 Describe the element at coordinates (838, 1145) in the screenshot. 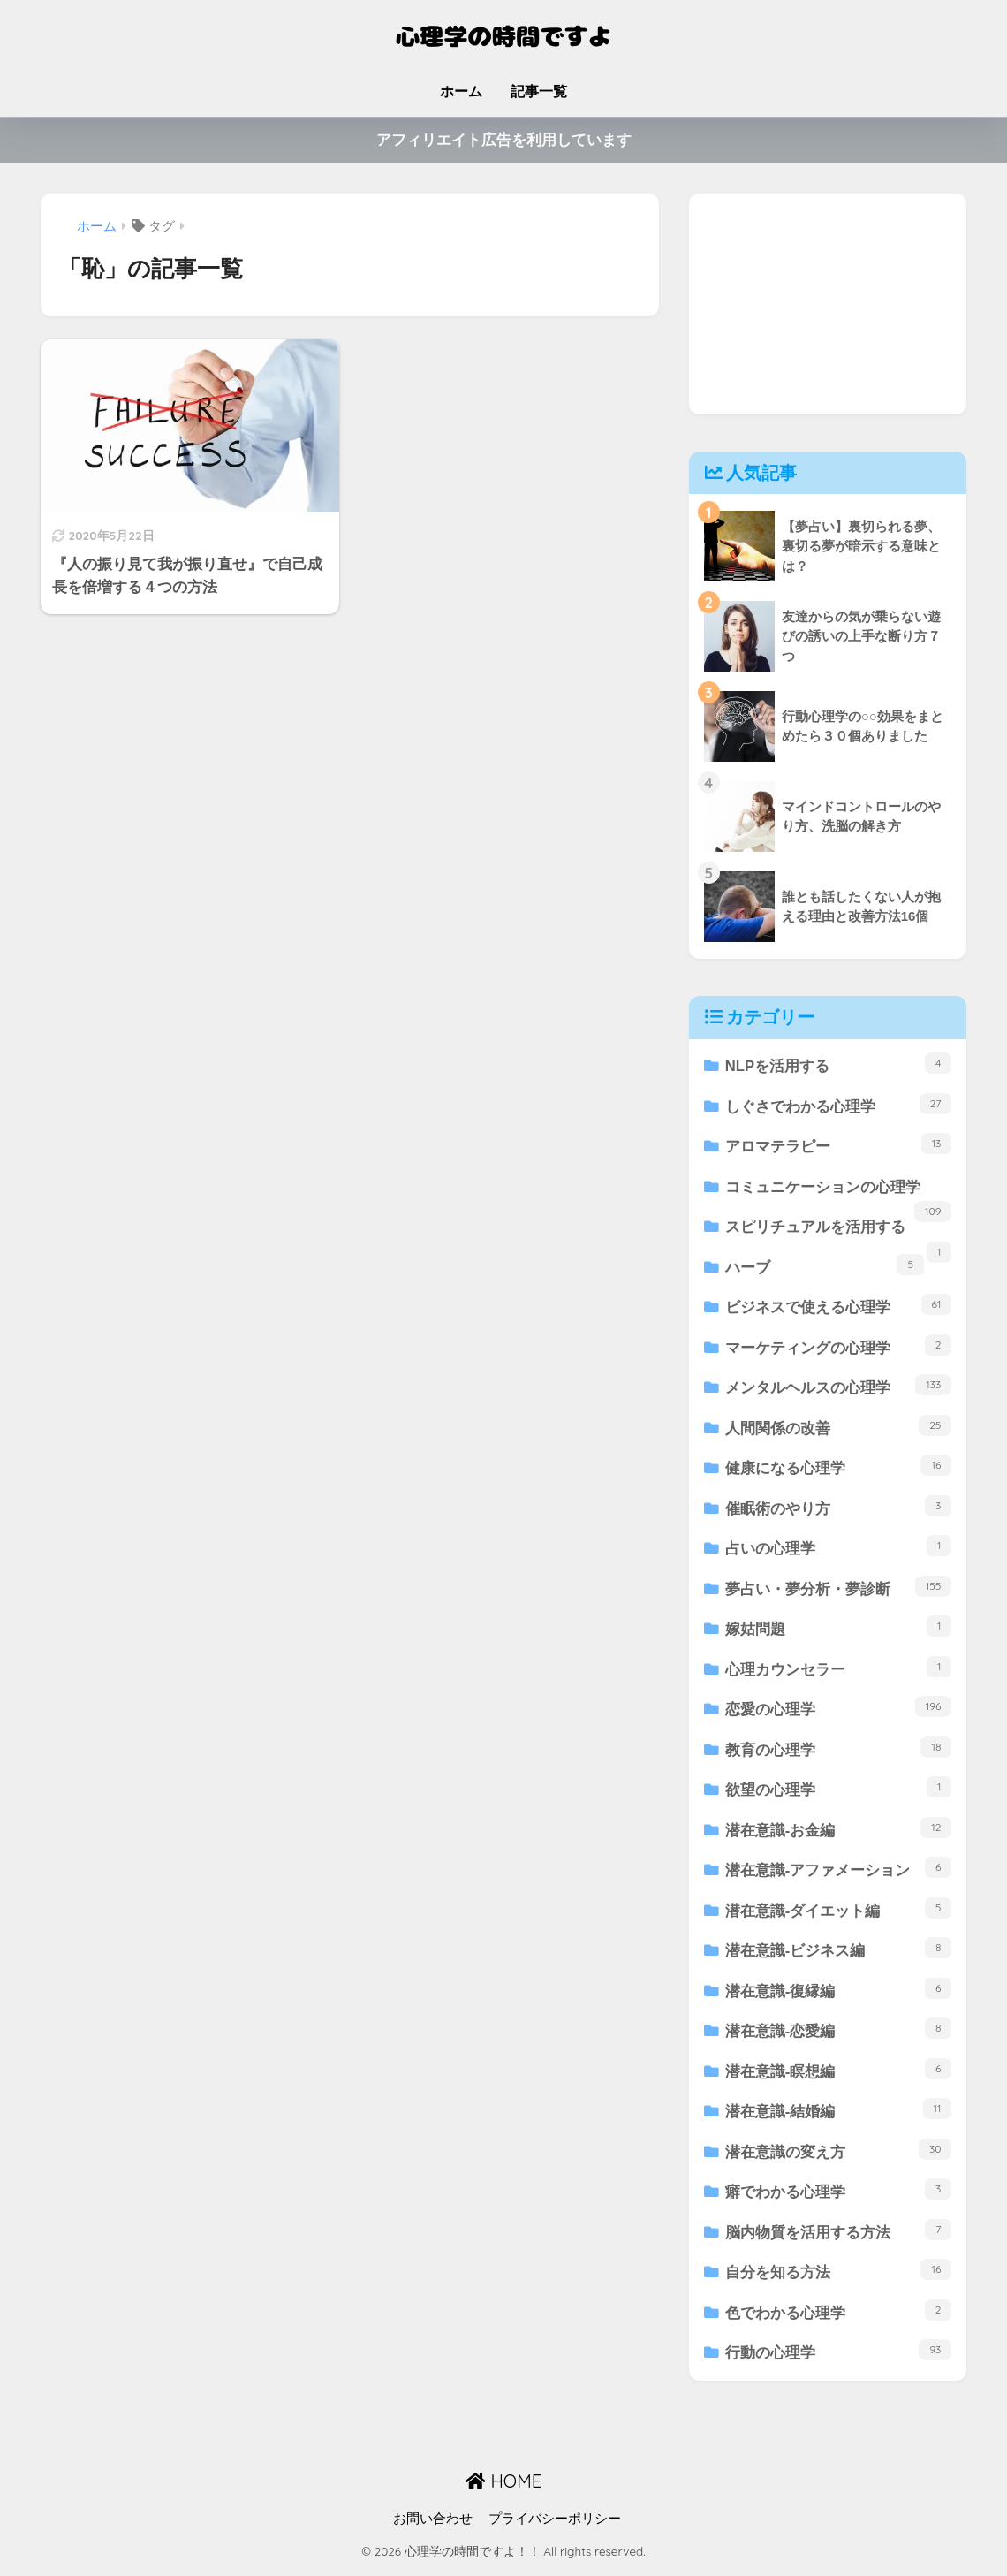

I see `アロマテラピー` at that location.